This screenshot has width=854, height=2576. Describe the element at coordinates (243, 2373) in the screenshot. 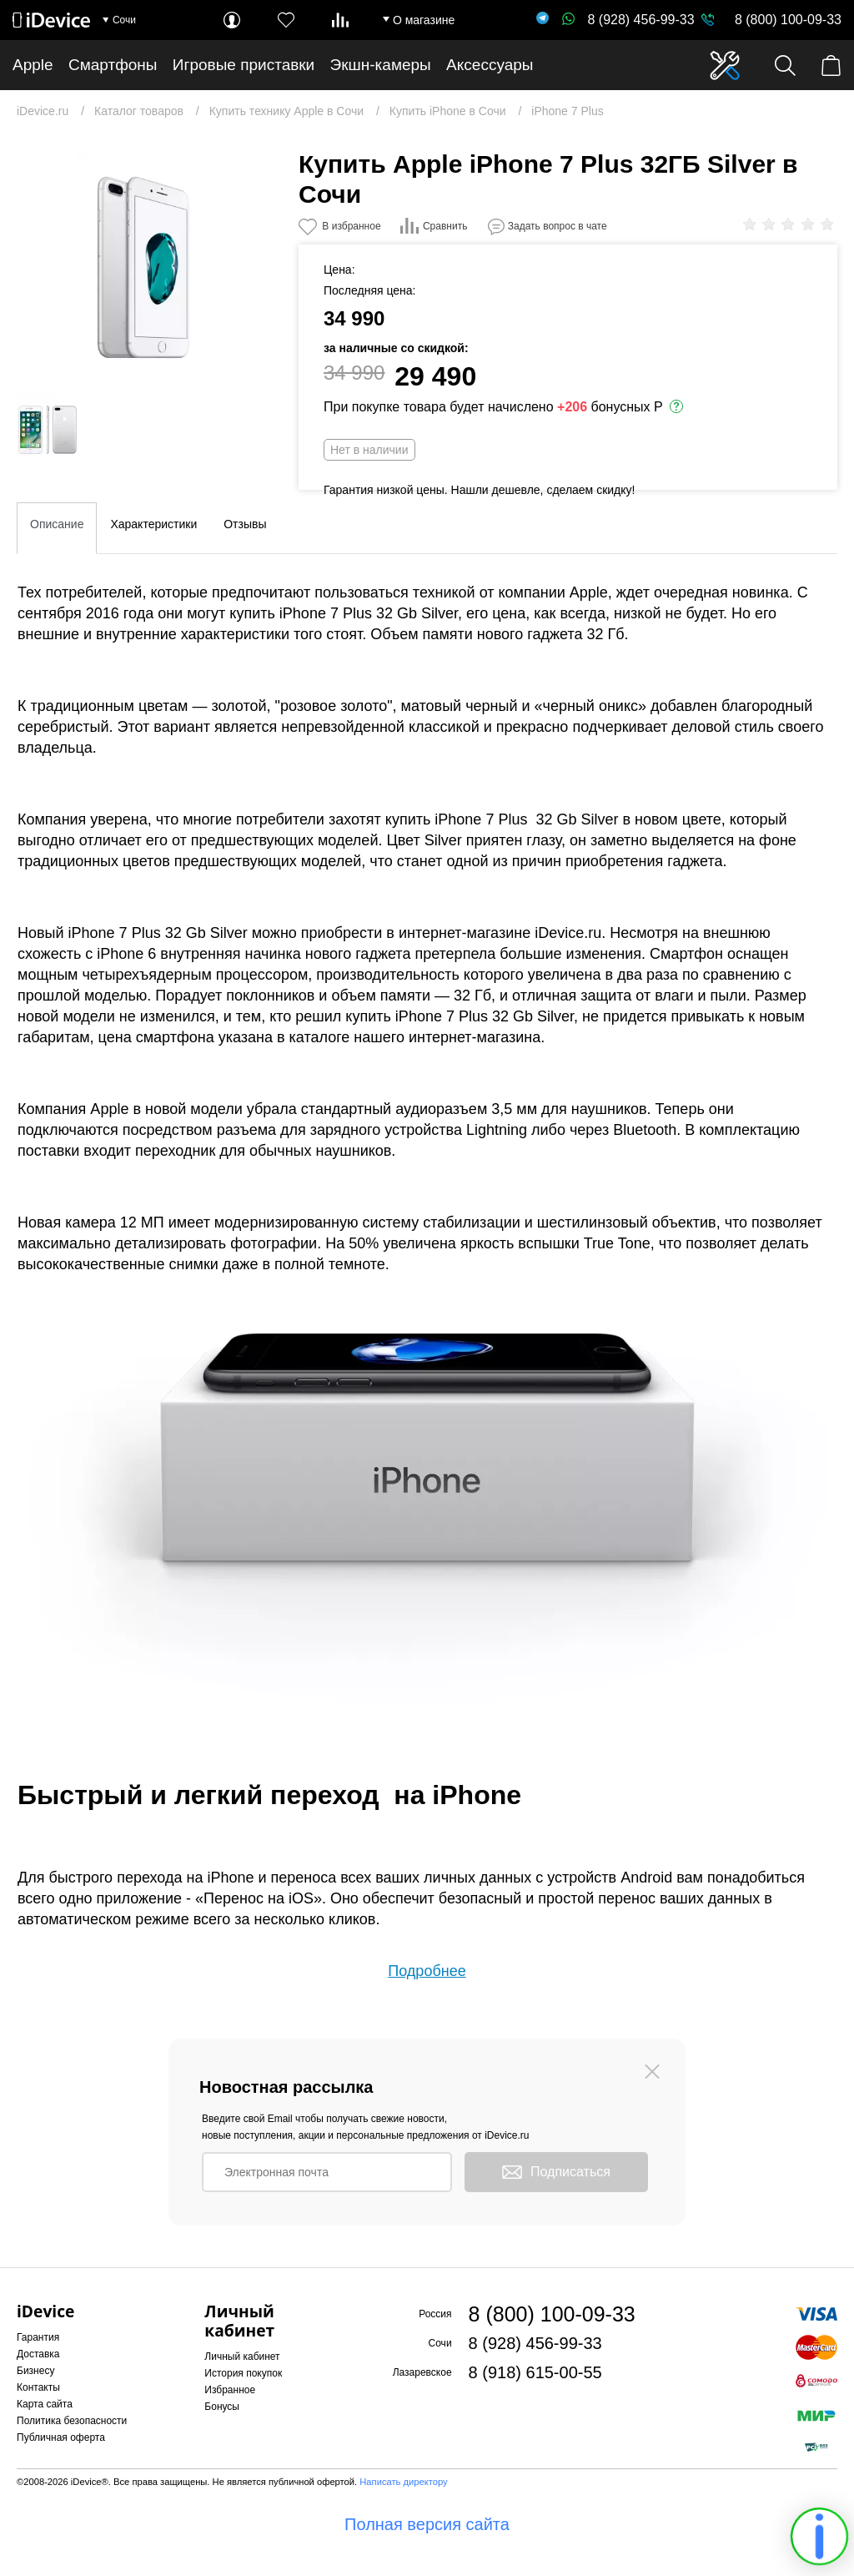

I see `История покупок` at that location.